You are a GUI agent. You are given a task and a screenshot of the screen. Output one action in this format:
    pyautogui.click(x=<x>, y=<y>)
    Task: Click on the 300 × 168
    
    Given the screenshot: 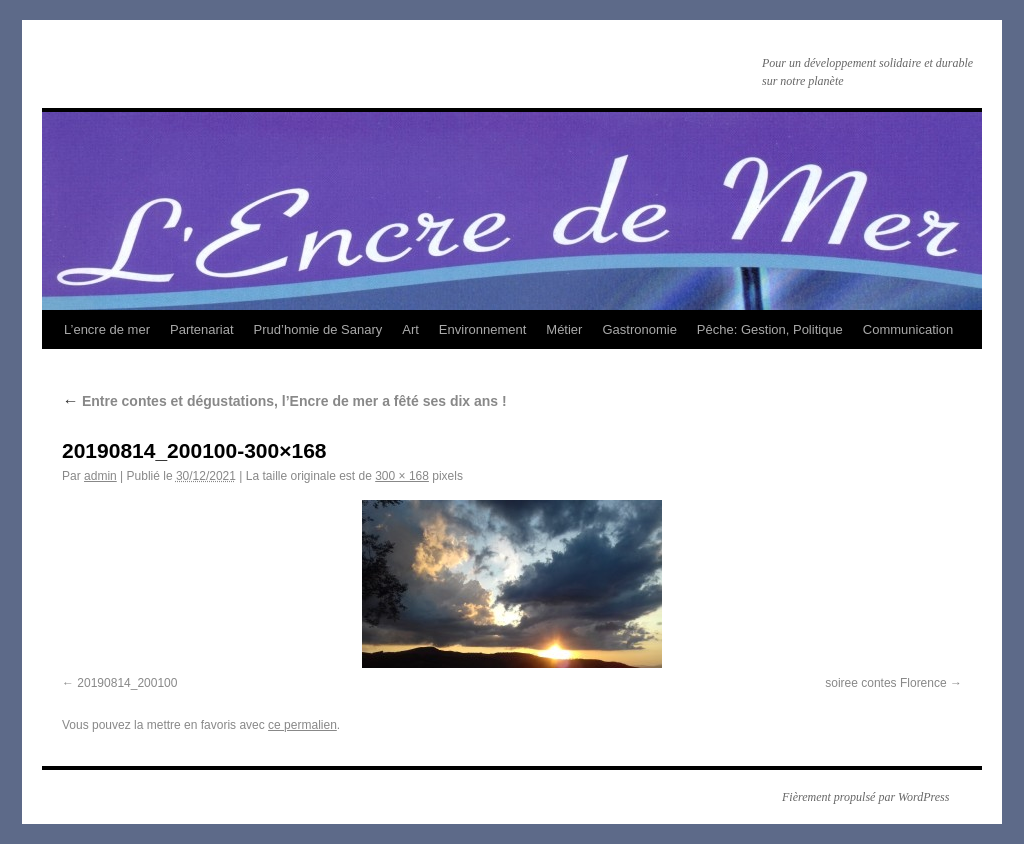 What is the action you would take?
    pyautogui.click(x=402, y=476)
    